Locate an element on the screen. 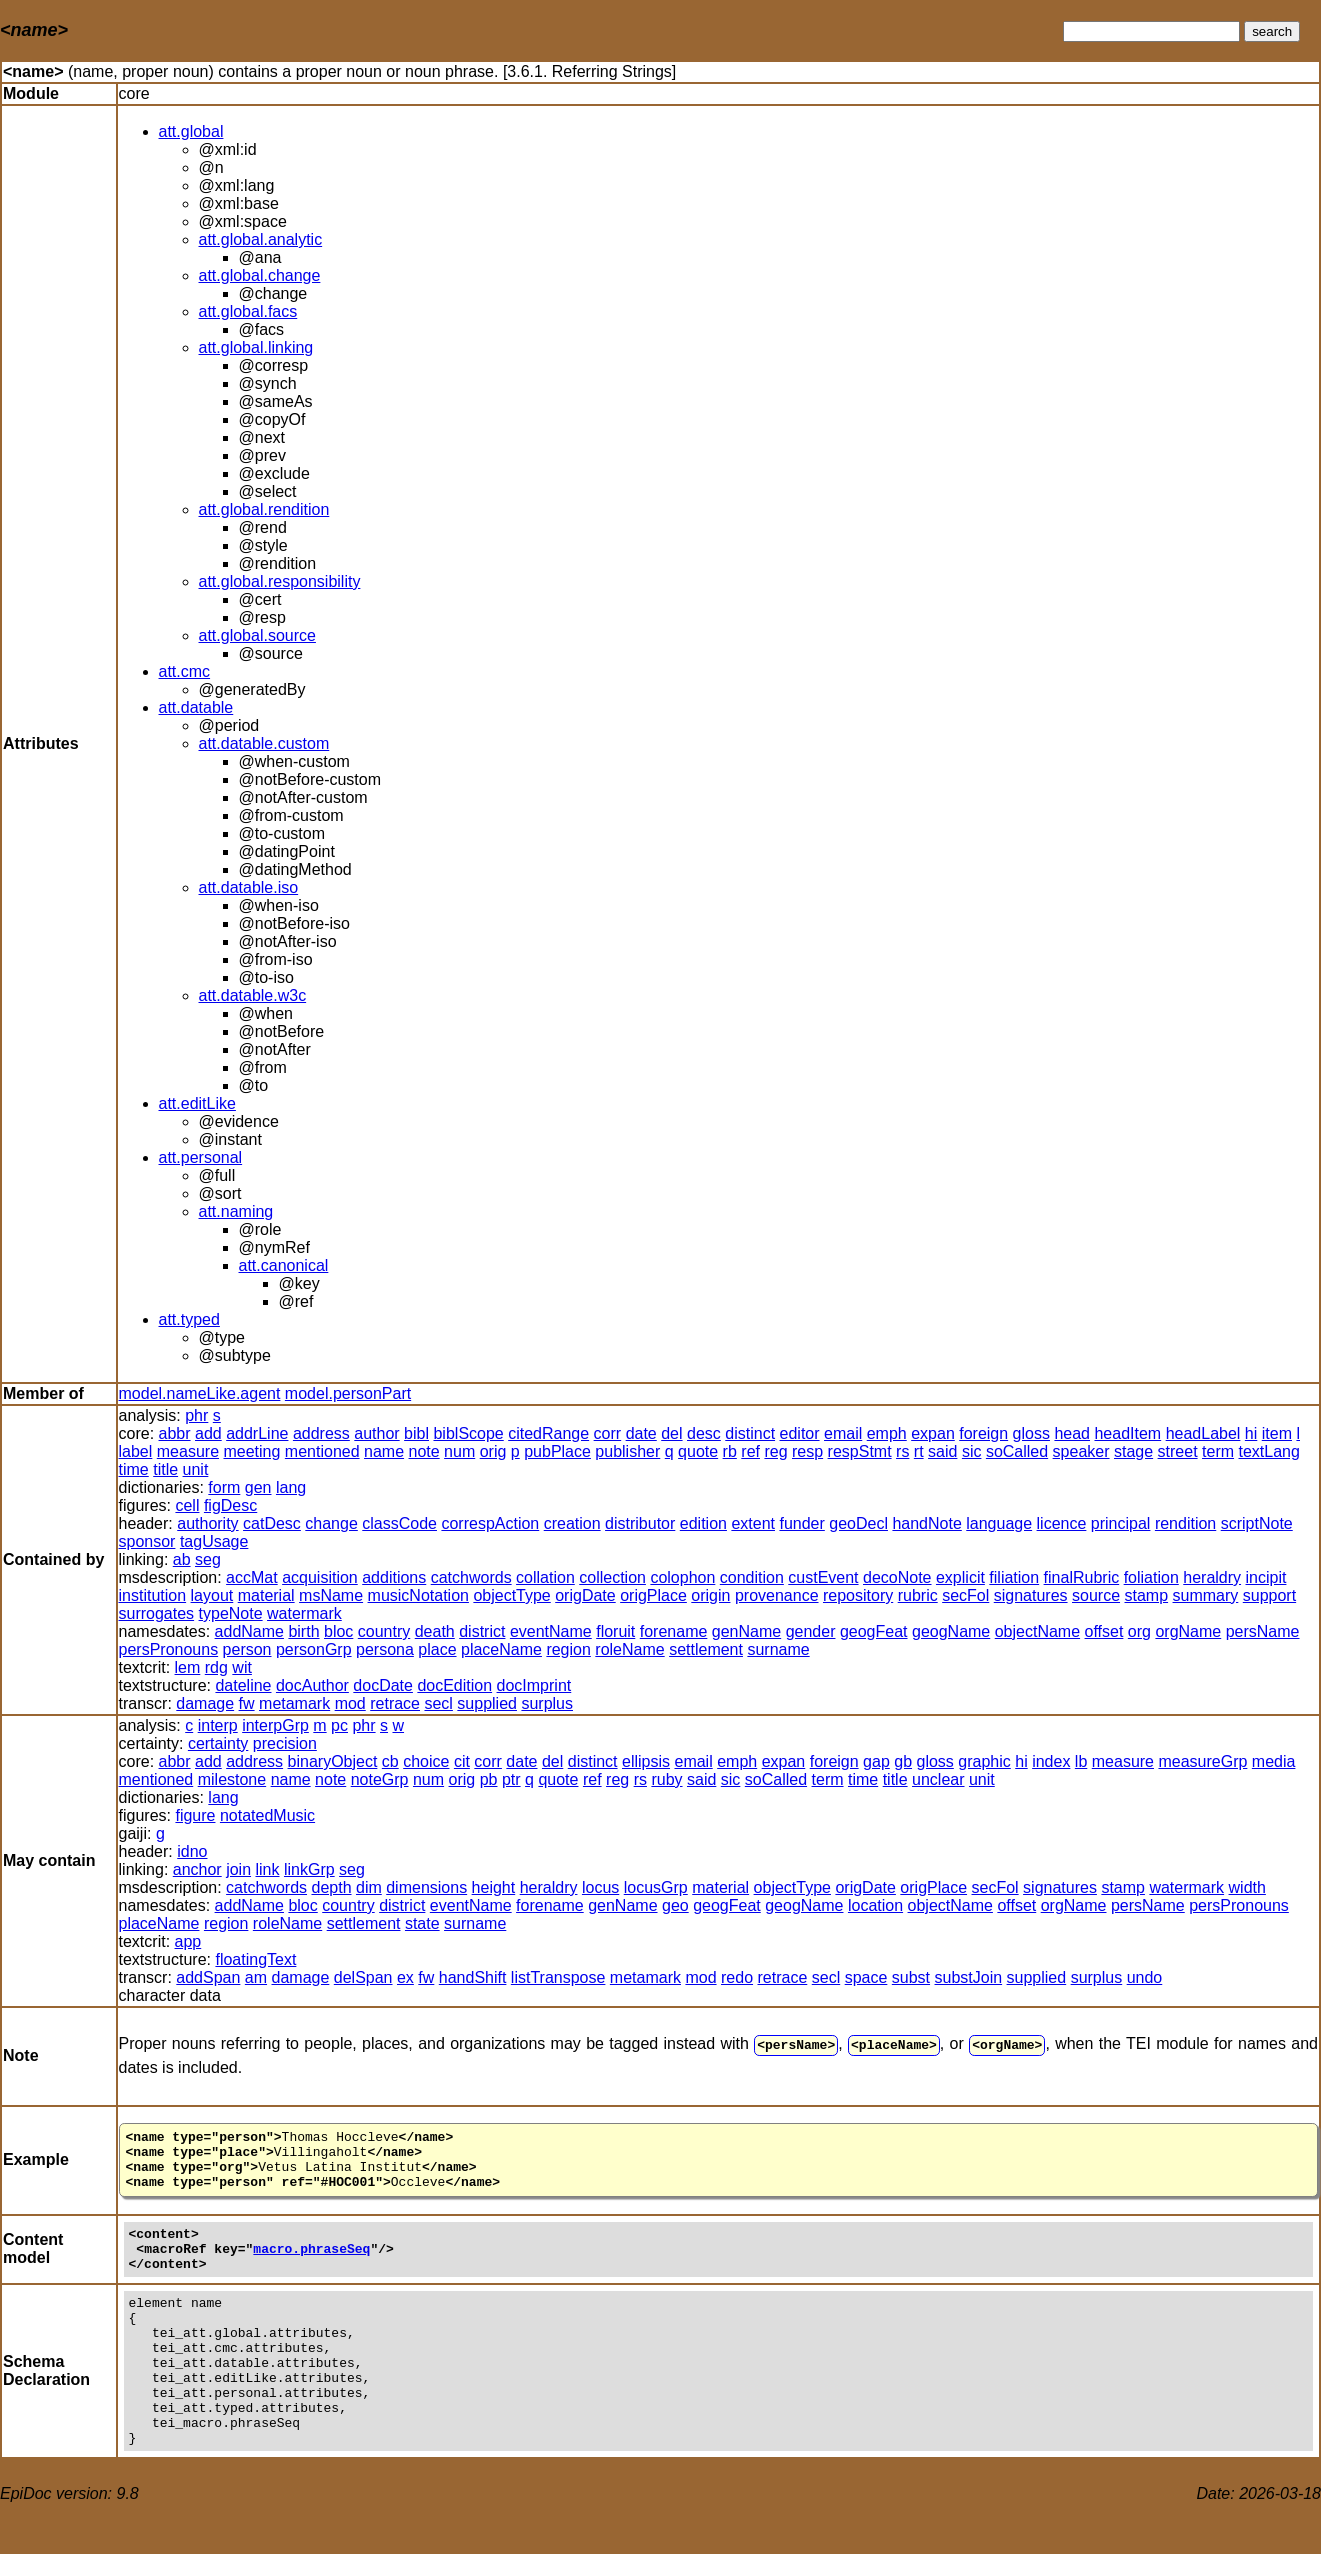 The height and width of the screenshot is (2554, 1321). birth is located at coordinates (303, 1631).